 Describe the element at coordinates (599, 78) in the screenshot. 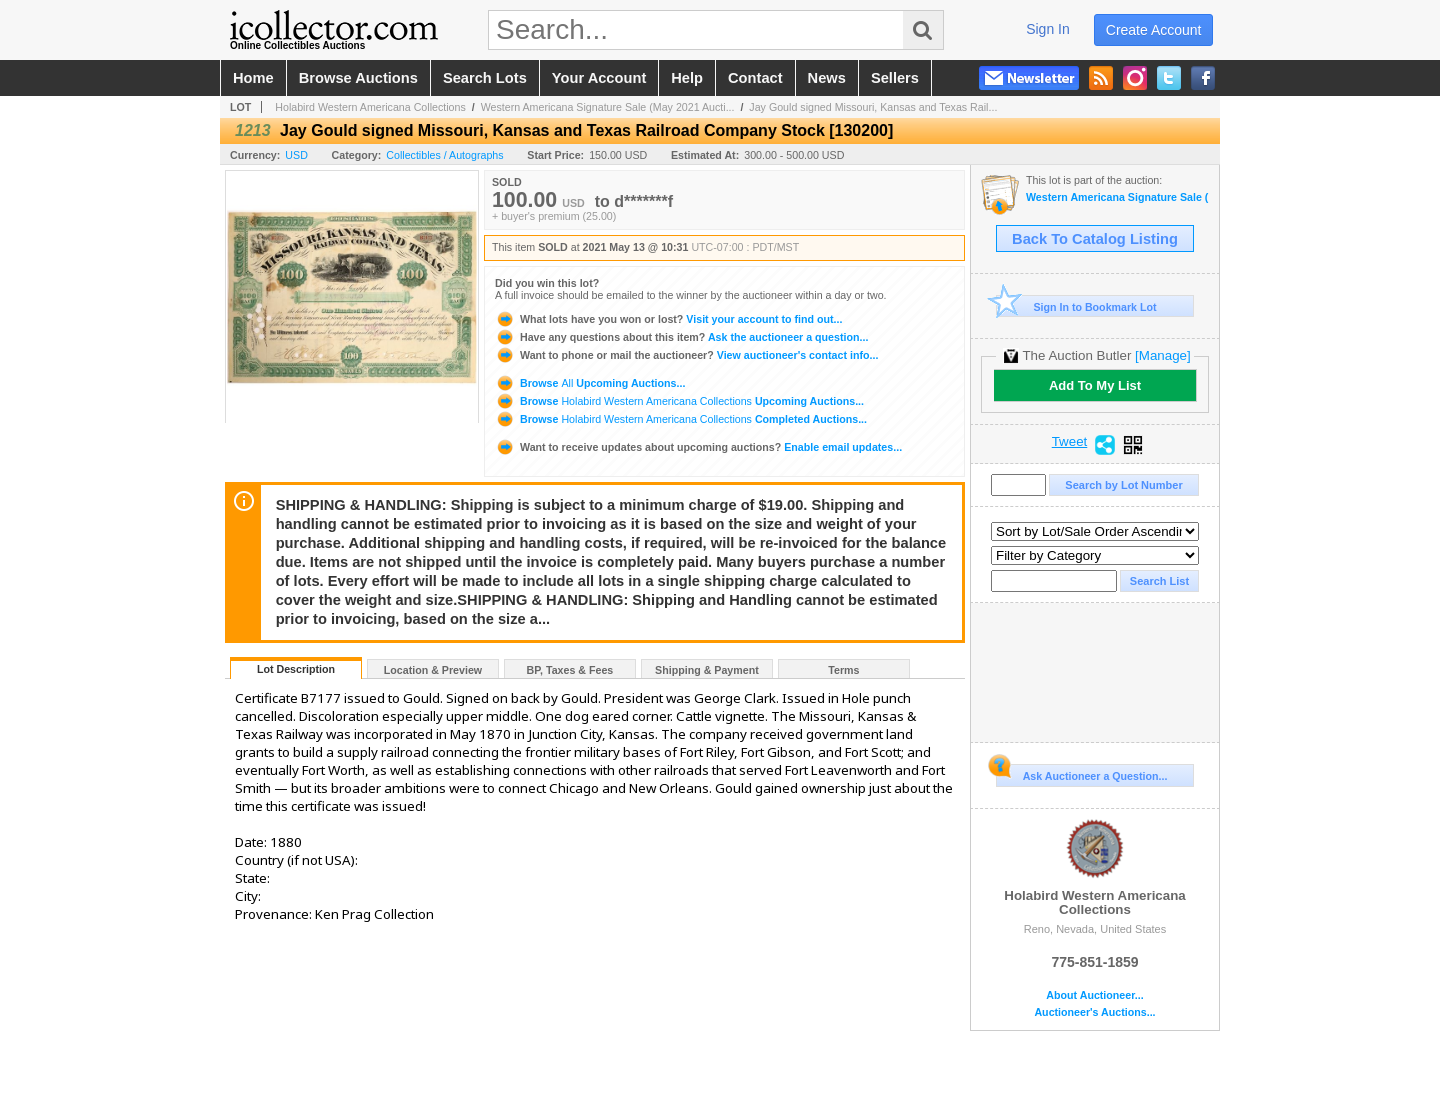

I see `your account` at that location.